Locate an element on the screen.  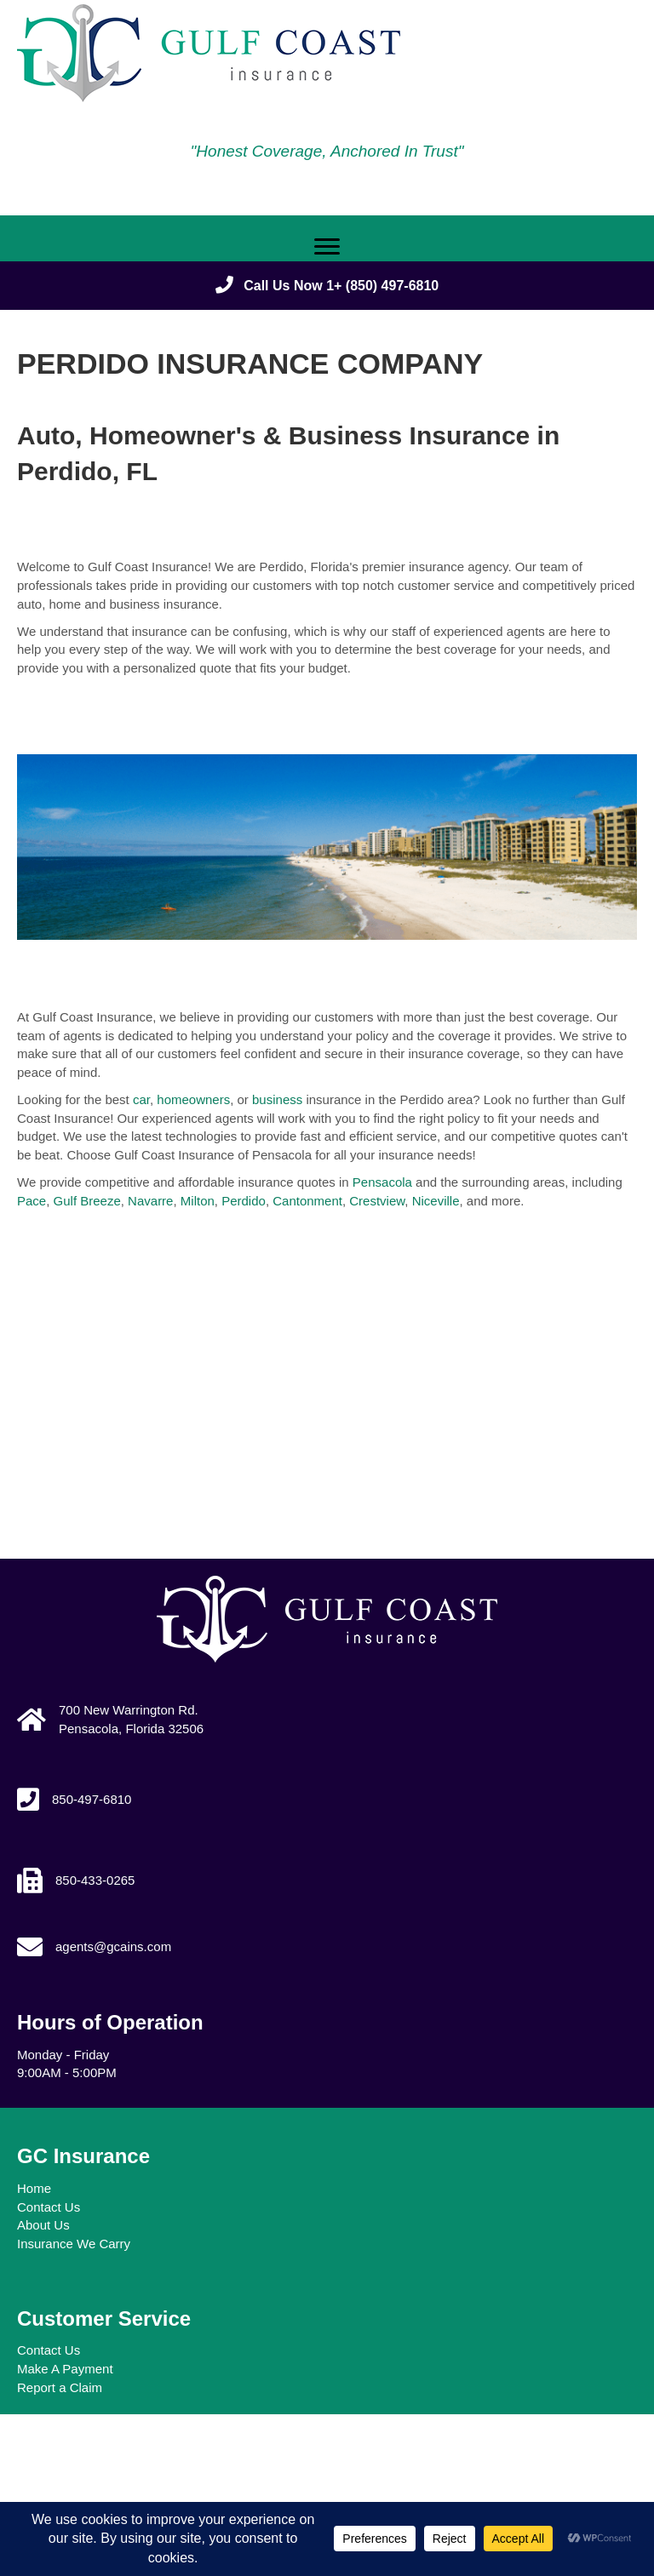
Cantonment is located at coordinates (307, 1201).